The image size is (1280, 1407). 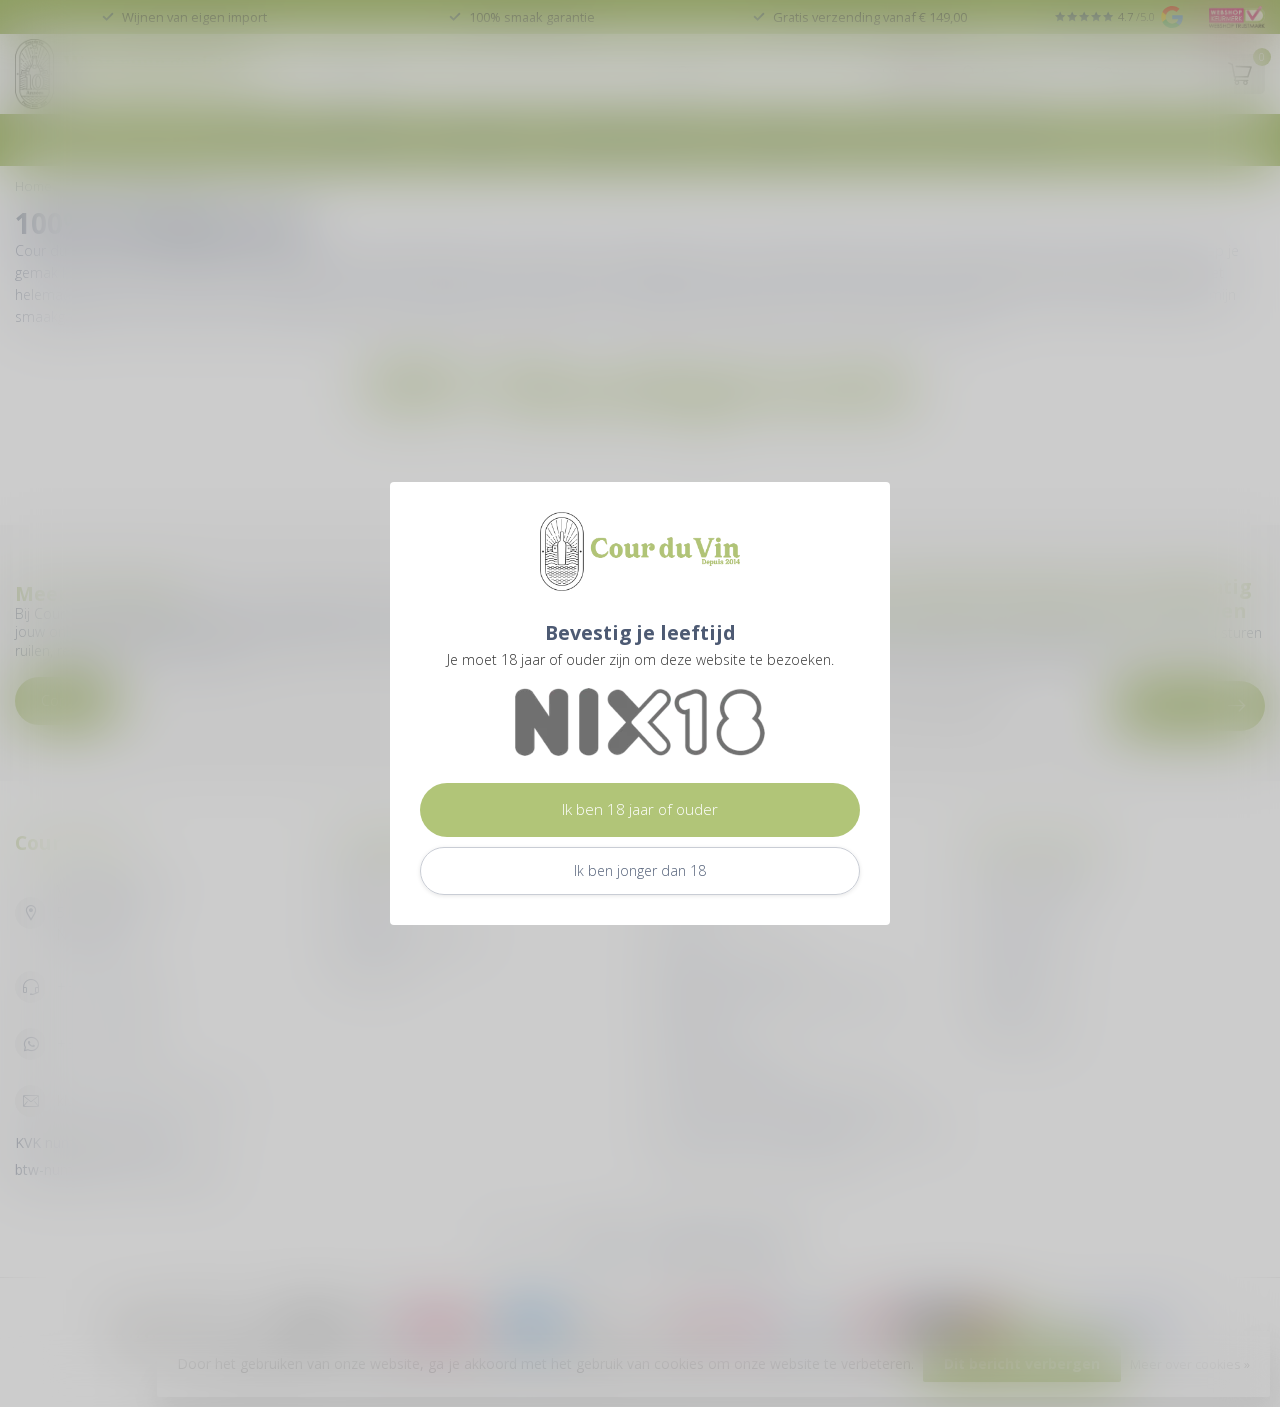 What do you see at coordinates (640, 809) in the screenshot?
I see `Ik ben 18 jaar of ouder` at bounding box center [640, 809].